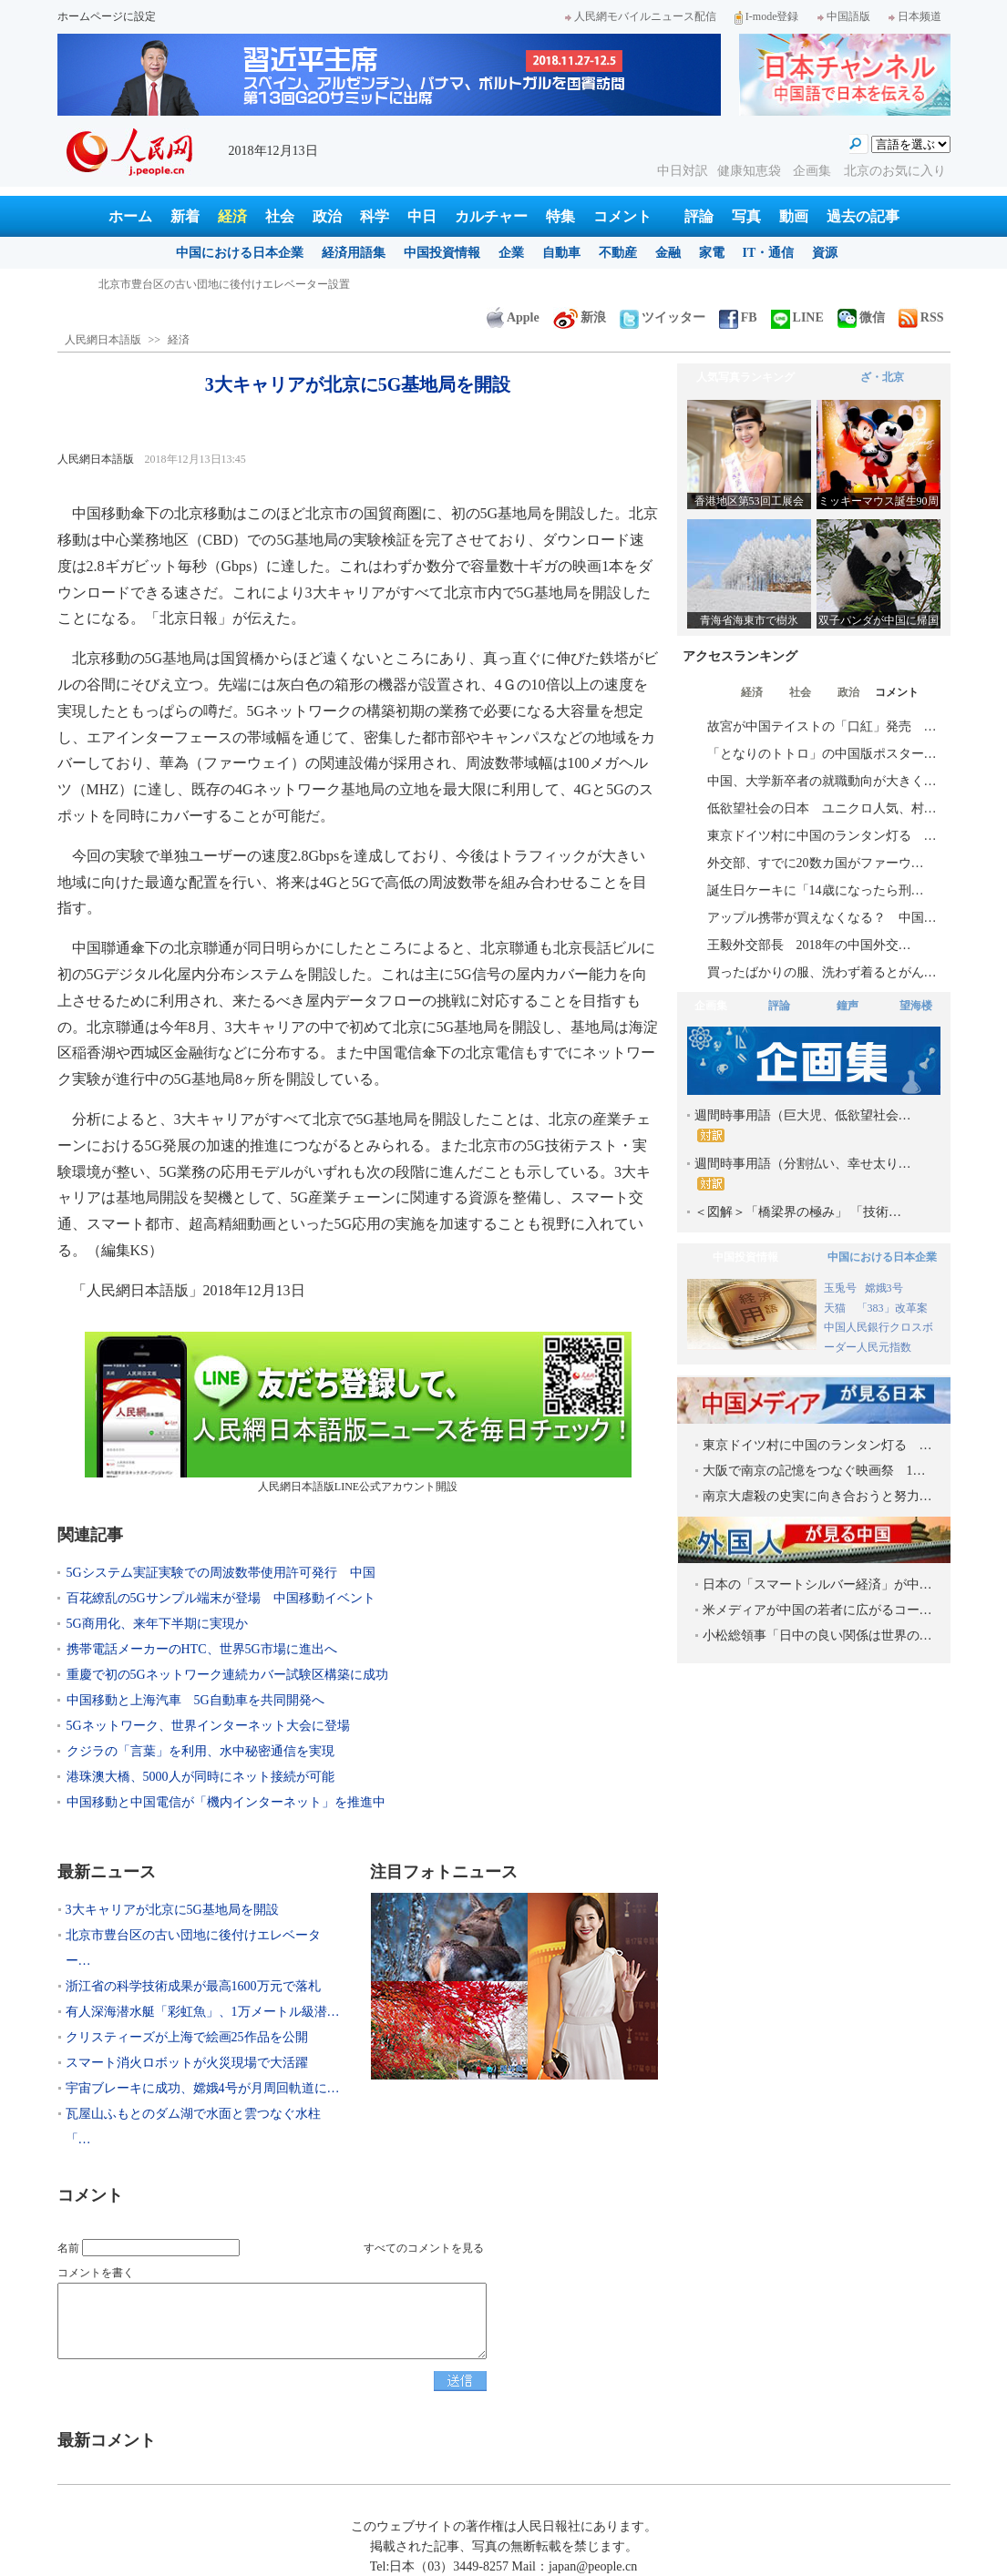 The image size is (1007, 2576). Describe the element at coordinates (491, 216) in the screenshot. I see `カルチャー` at that location.